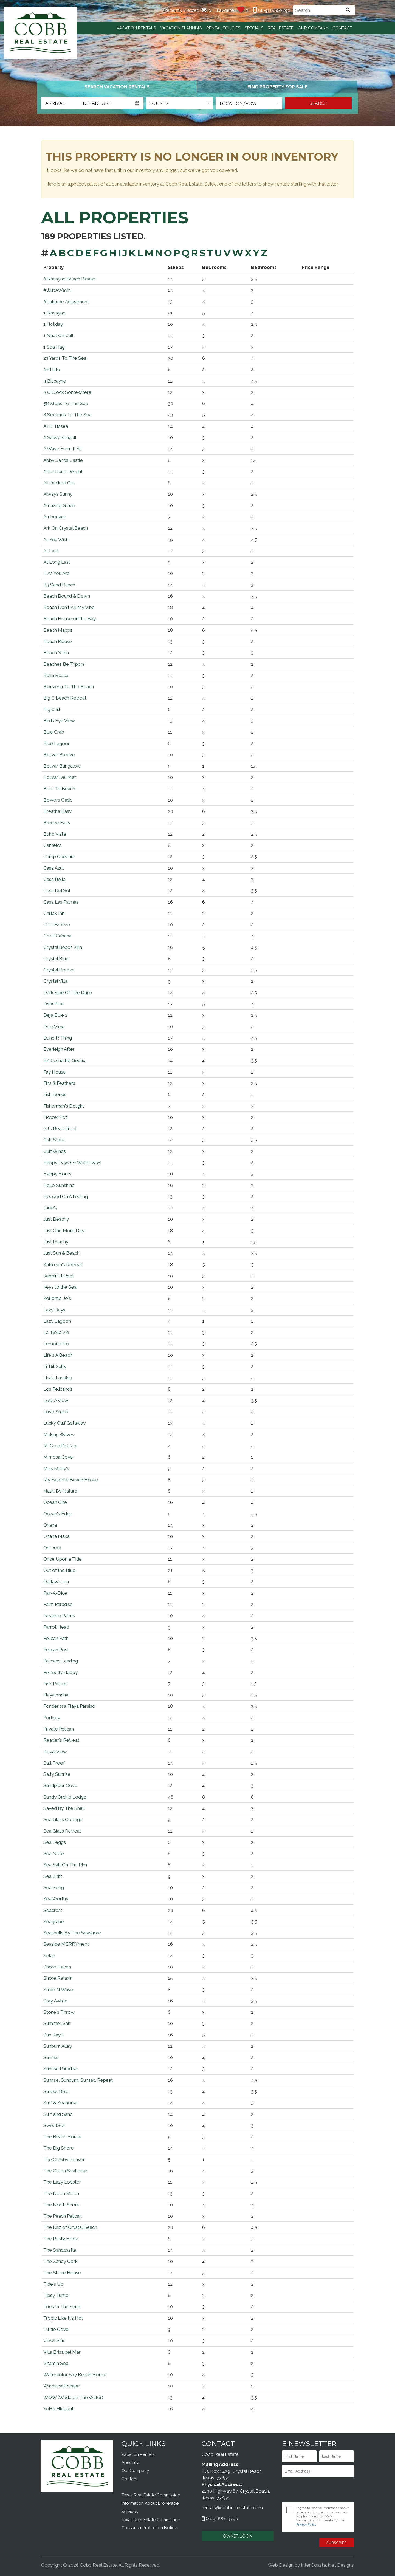 The height and width of the screenshot is (2576, 395). What do you see at coordinates (51, 2057) in the screenshot?
I see `Sunrise` at bounding box center [51, 2057].